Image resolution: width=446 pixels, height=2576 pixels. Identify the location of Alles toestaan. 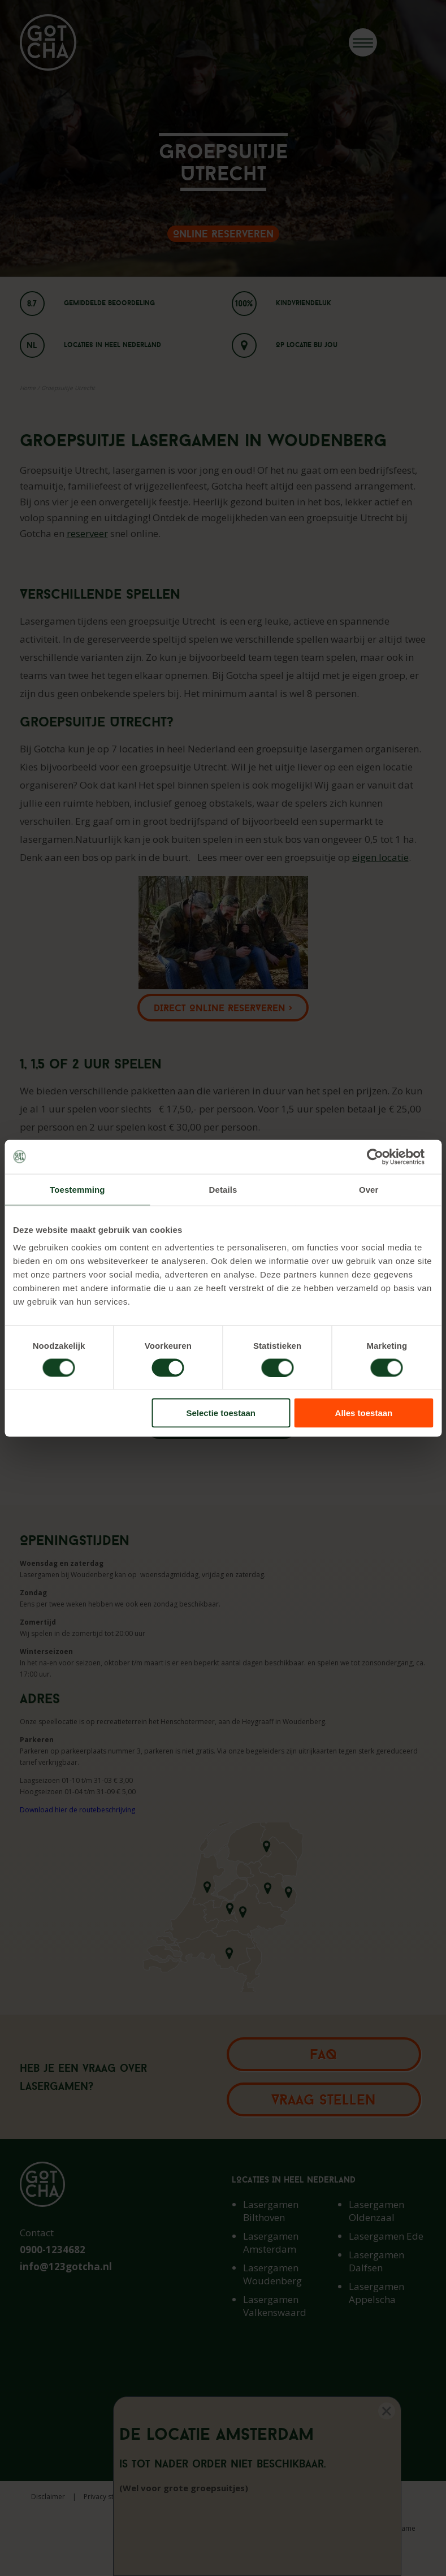
(364, 1413).